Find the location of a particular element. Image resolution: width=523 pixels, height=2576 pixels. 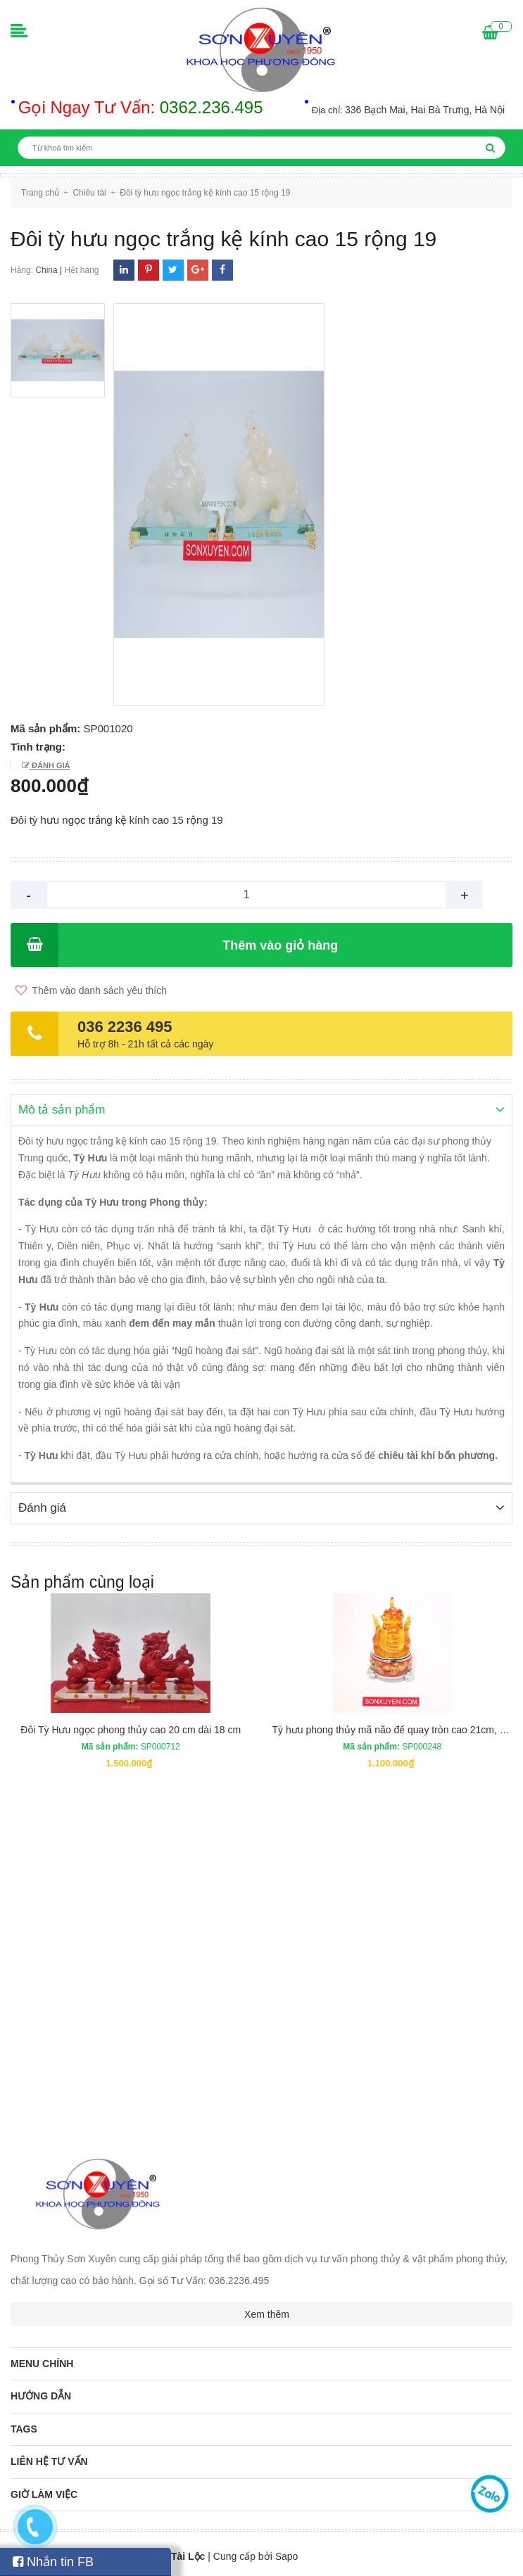

China is located at coordinates (46, 270).